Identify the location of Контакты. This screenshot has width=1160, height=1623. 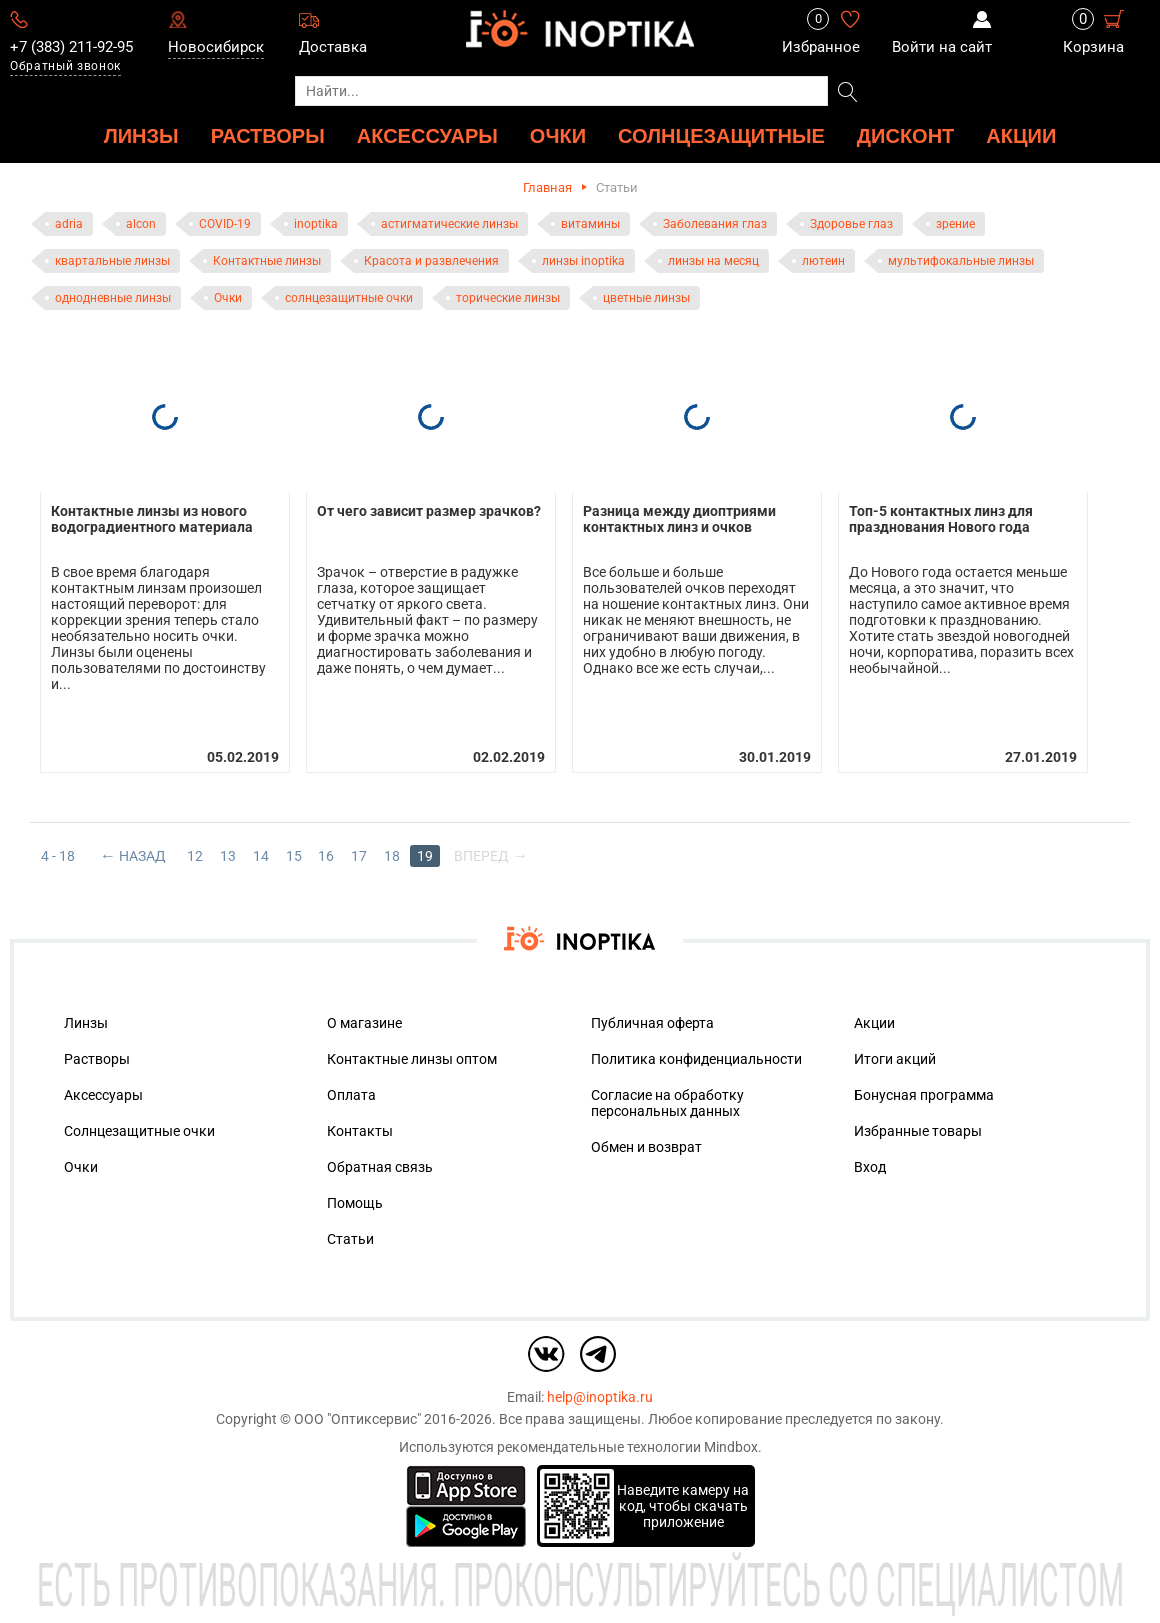
(360, 1127).